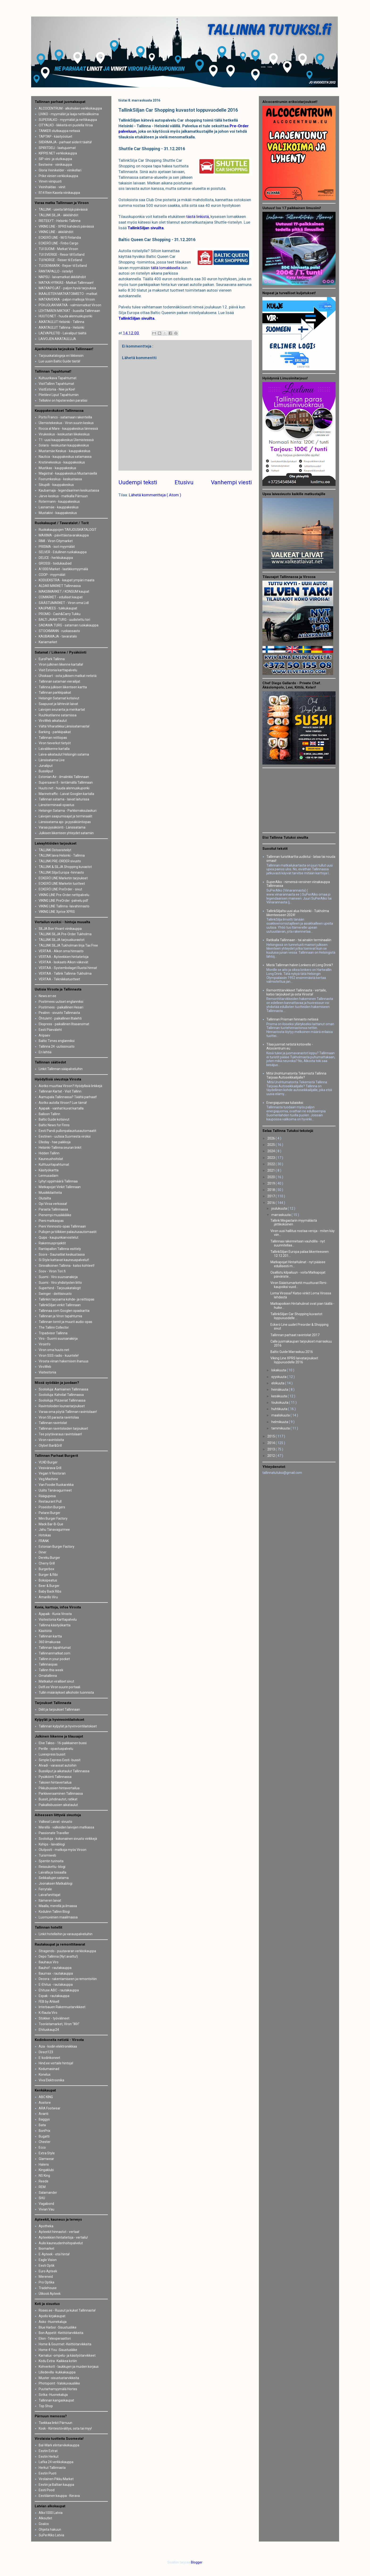 The image size is (370, 2576). What do you see at coordinates (66, 283) in the screenshot?
I see `MATKA HYRKÄS - Matkat Tallinnaan!` at bounding box center [66, 283].